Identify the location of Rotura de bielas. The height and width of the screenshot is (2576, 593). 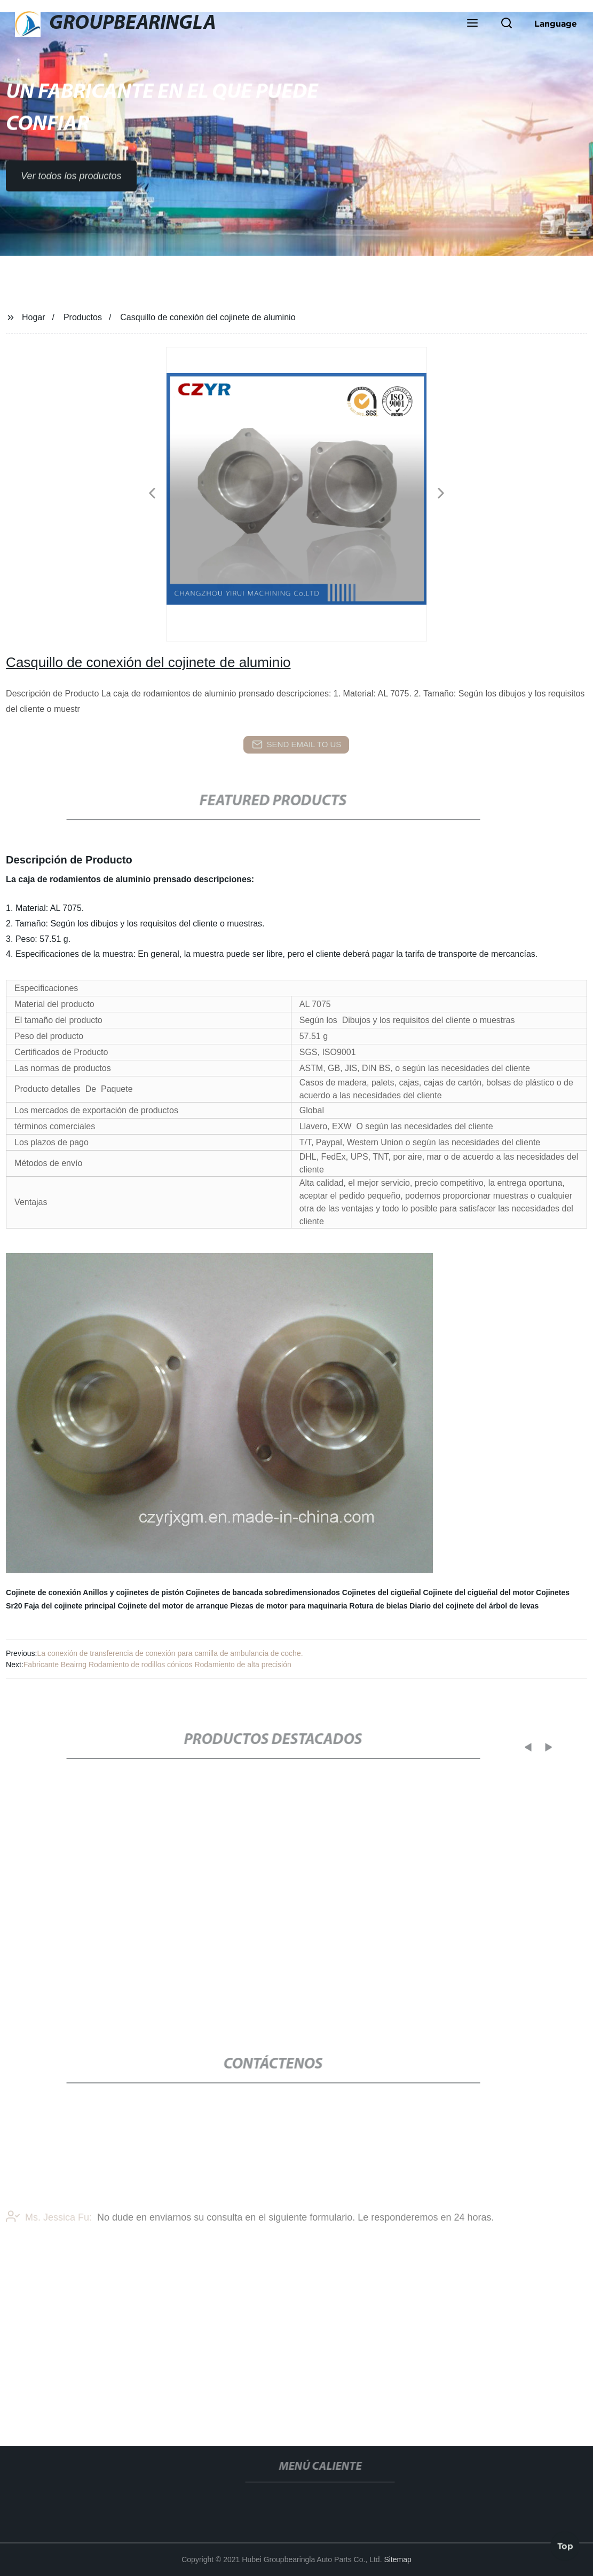
(379, 1606).